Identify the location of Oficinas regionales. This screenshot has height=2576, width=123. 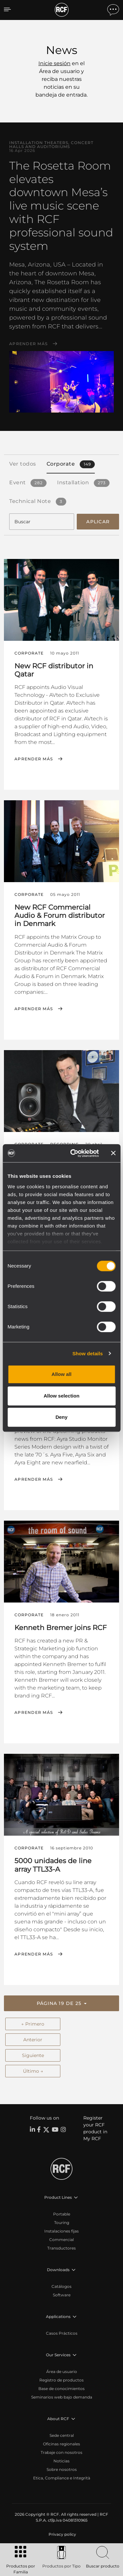
(61, 2443).